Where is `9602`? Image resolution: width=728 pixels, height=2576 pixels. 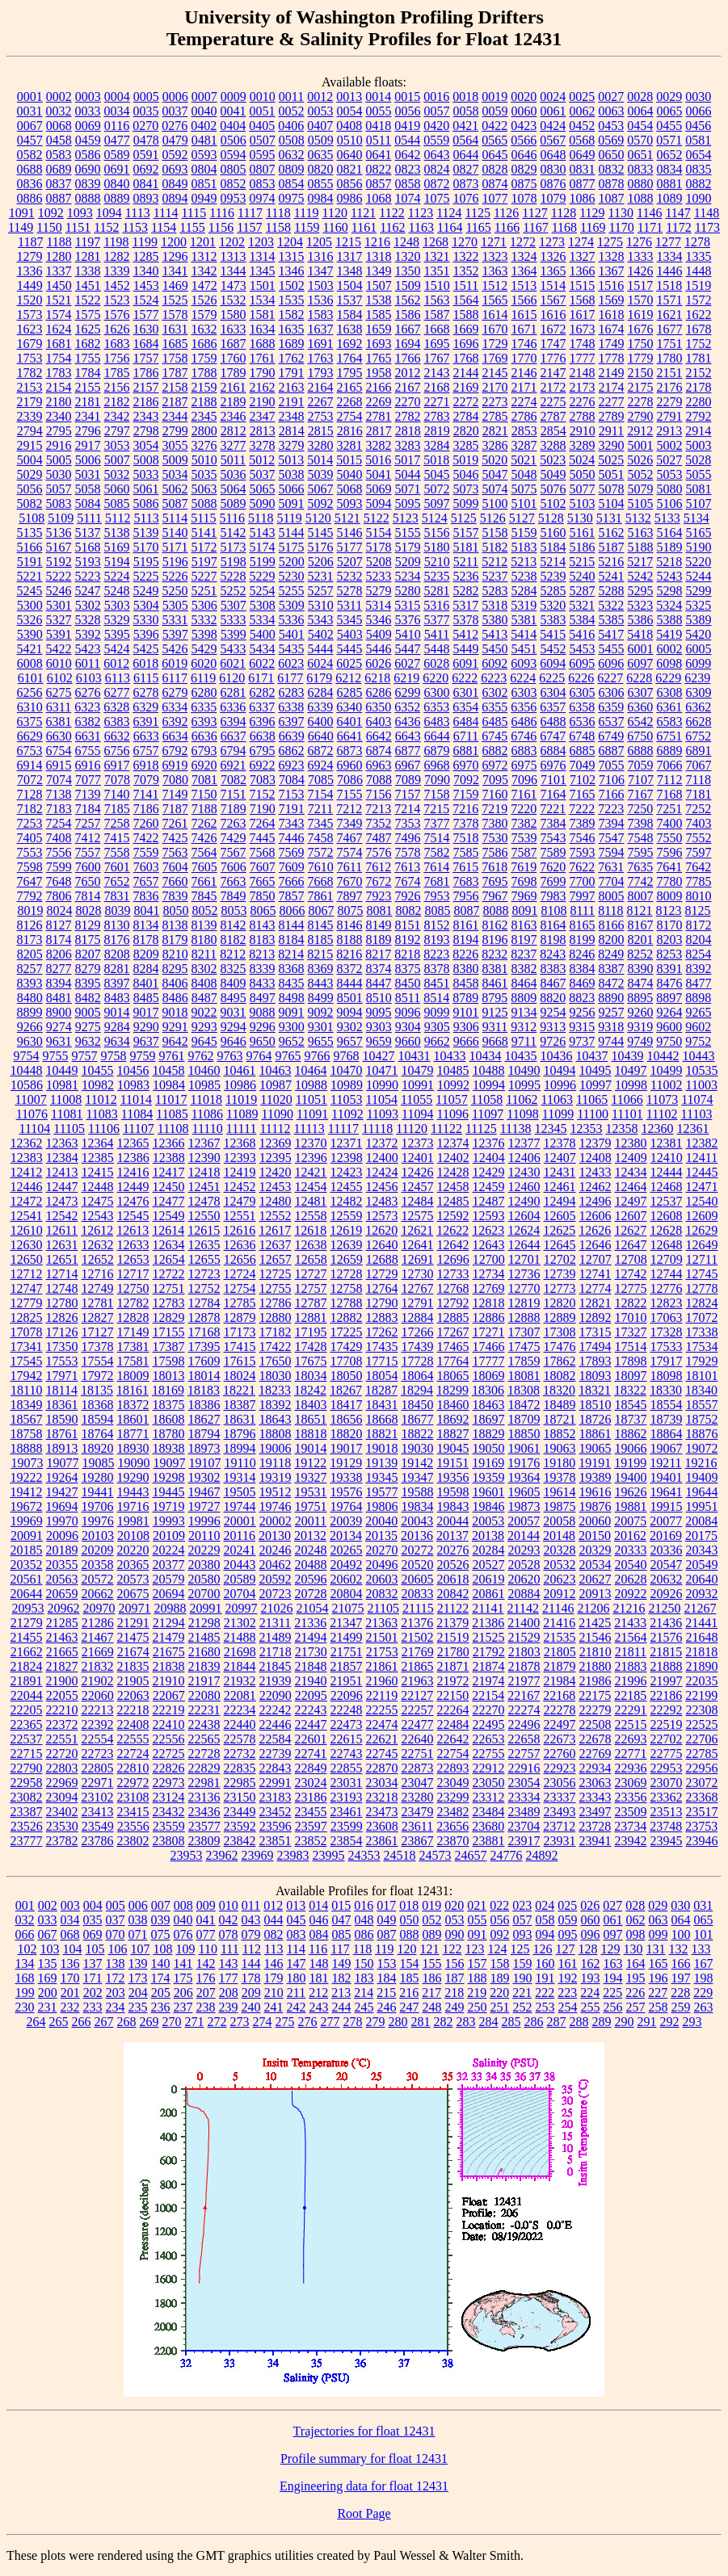
9602 is located at coordinates (698, 1027).